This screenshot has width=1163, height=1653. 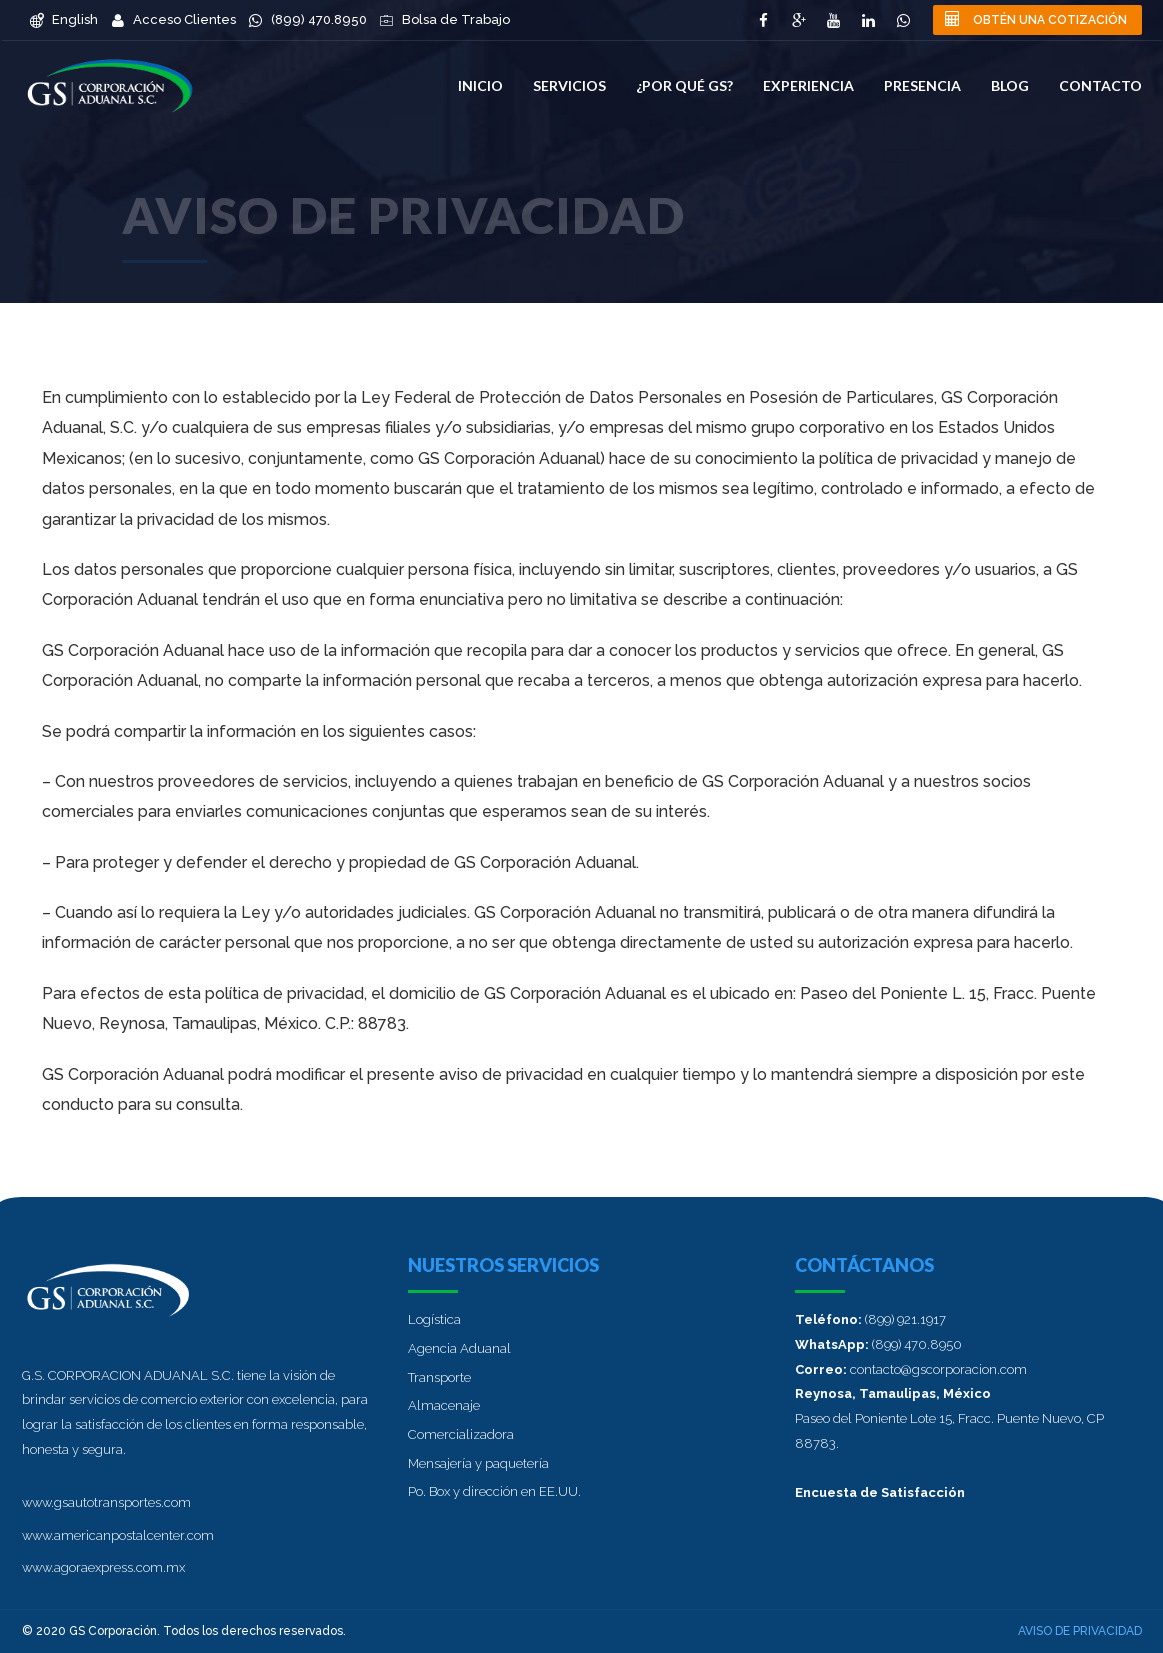 What do you see at coordinates (922, 85) in the screenshot?
I see `Presencia` at bounding box center [922, 85].